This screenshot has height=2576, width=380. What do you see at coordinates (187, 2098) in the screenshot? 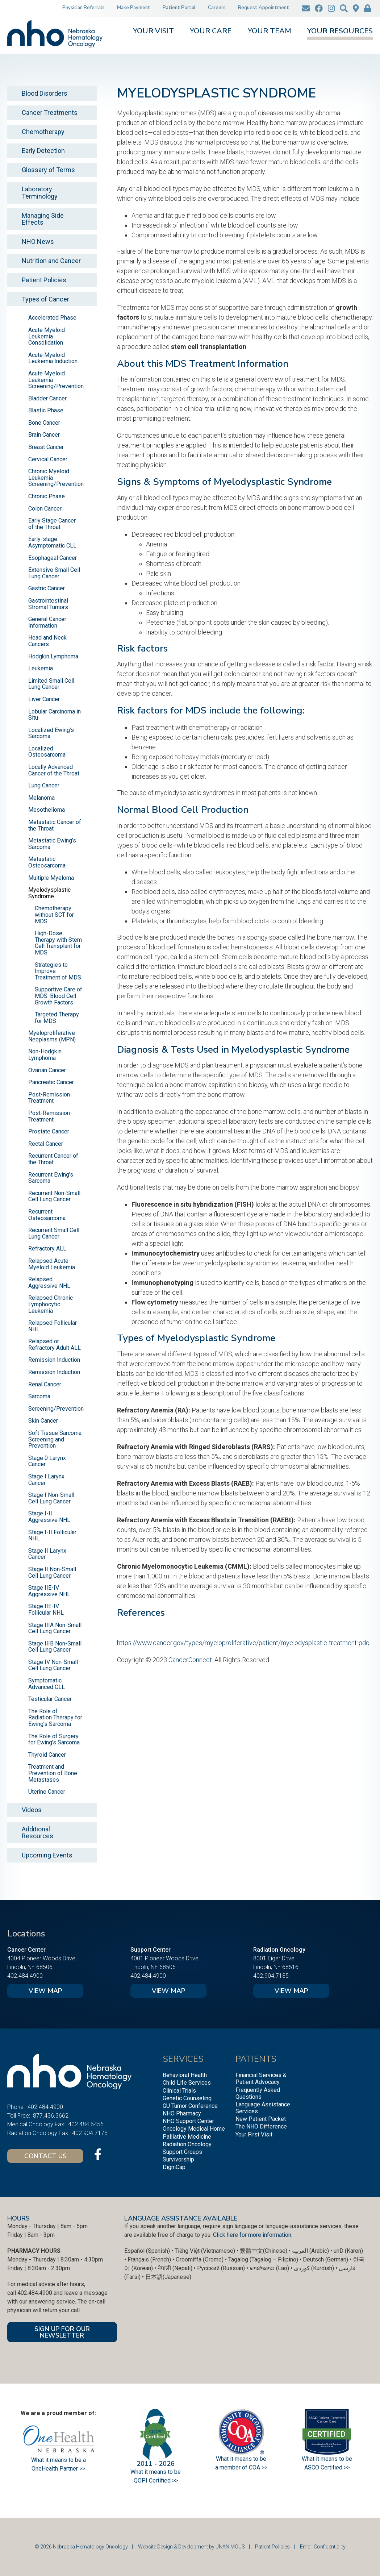
I see `Genetic Counseling` at bounding box center [187, 2098].